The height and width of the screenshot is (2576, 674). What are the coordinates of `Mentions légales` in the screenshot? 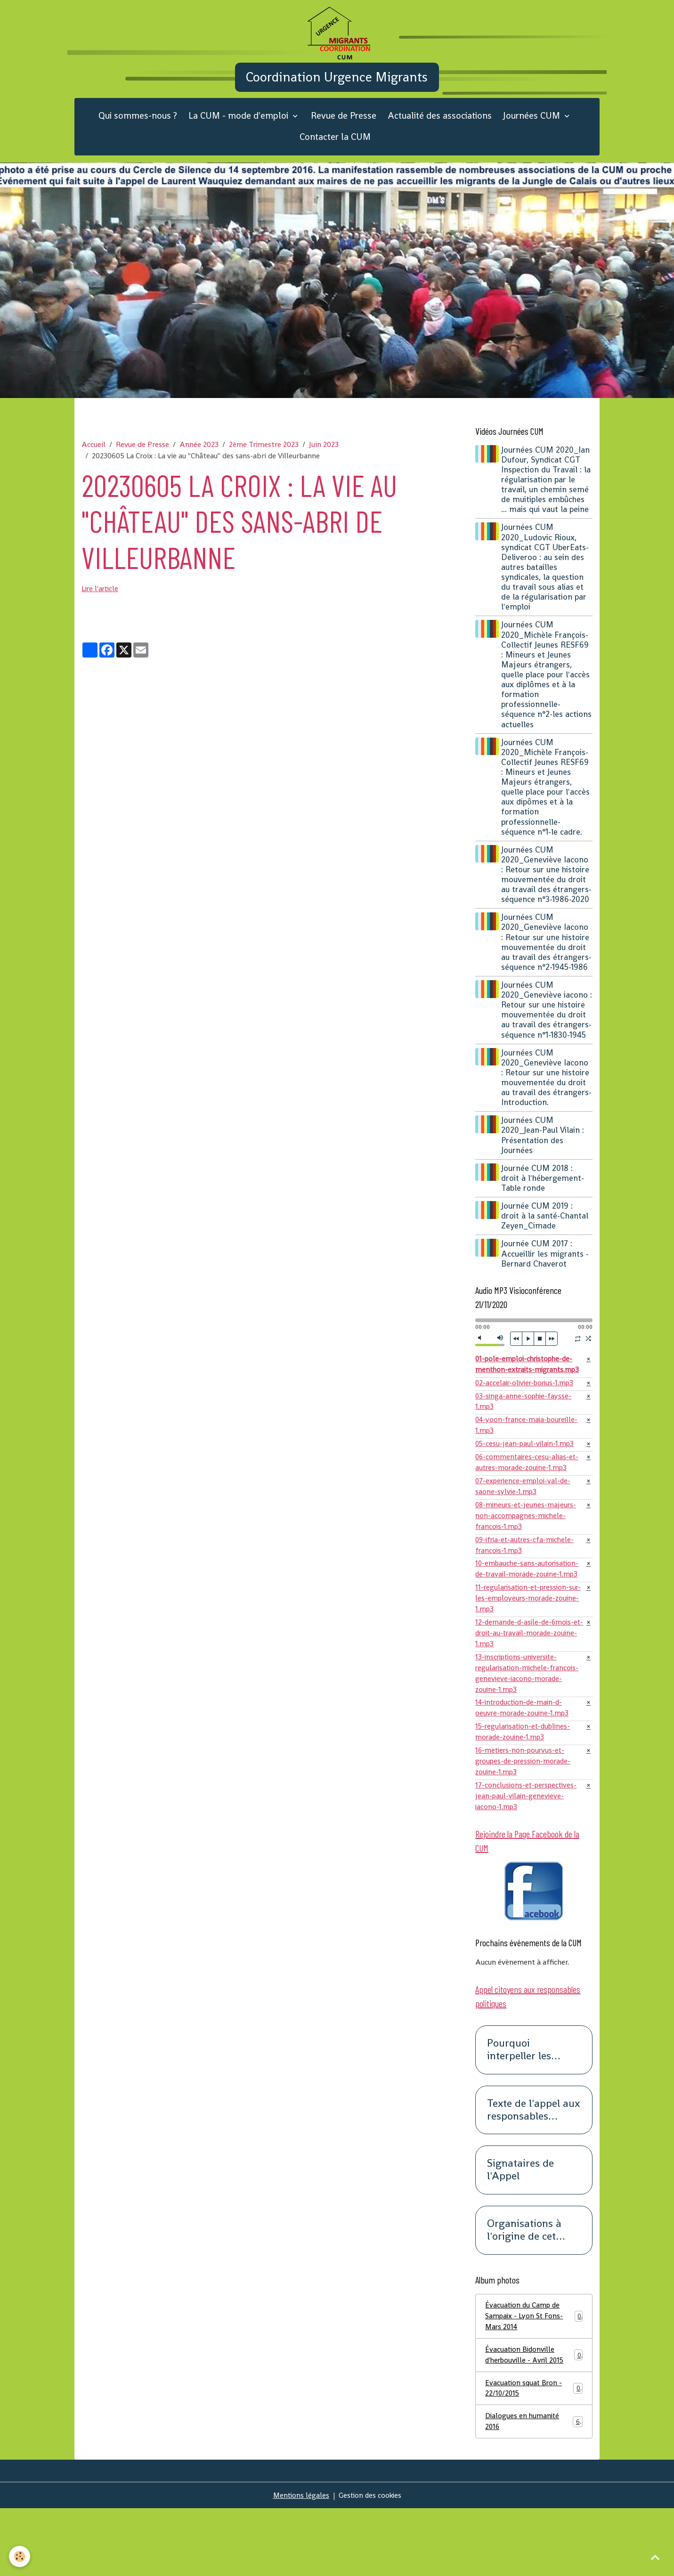 It's located at (299, 2563).